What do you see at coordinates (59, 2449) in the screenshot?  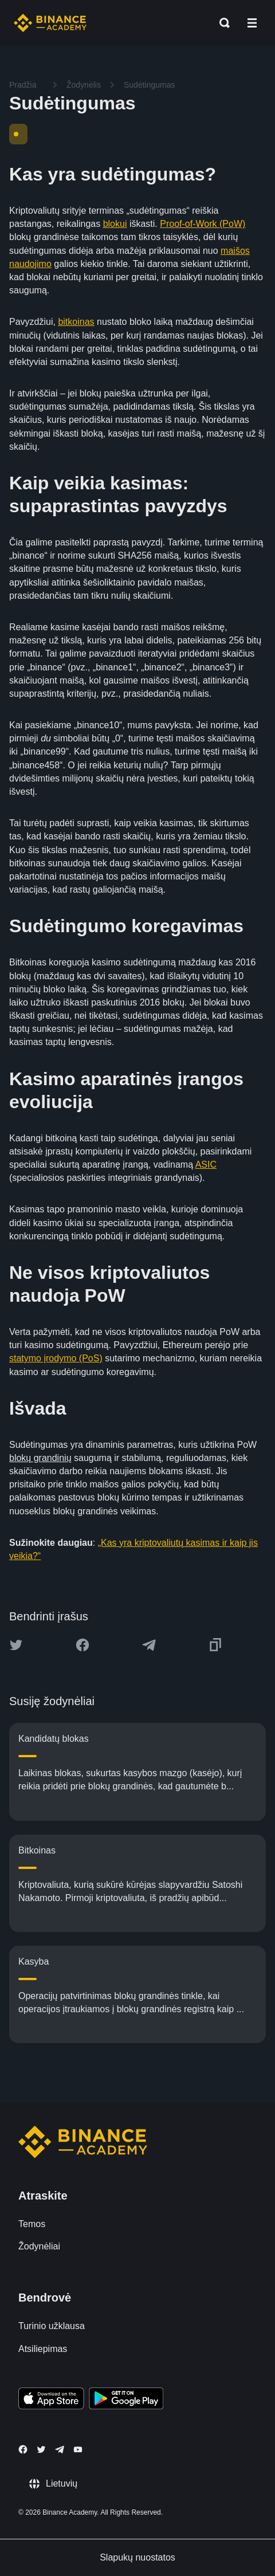 I see `[Follow Binance Academy on Telegram]` at bounding box center [59, 2449].